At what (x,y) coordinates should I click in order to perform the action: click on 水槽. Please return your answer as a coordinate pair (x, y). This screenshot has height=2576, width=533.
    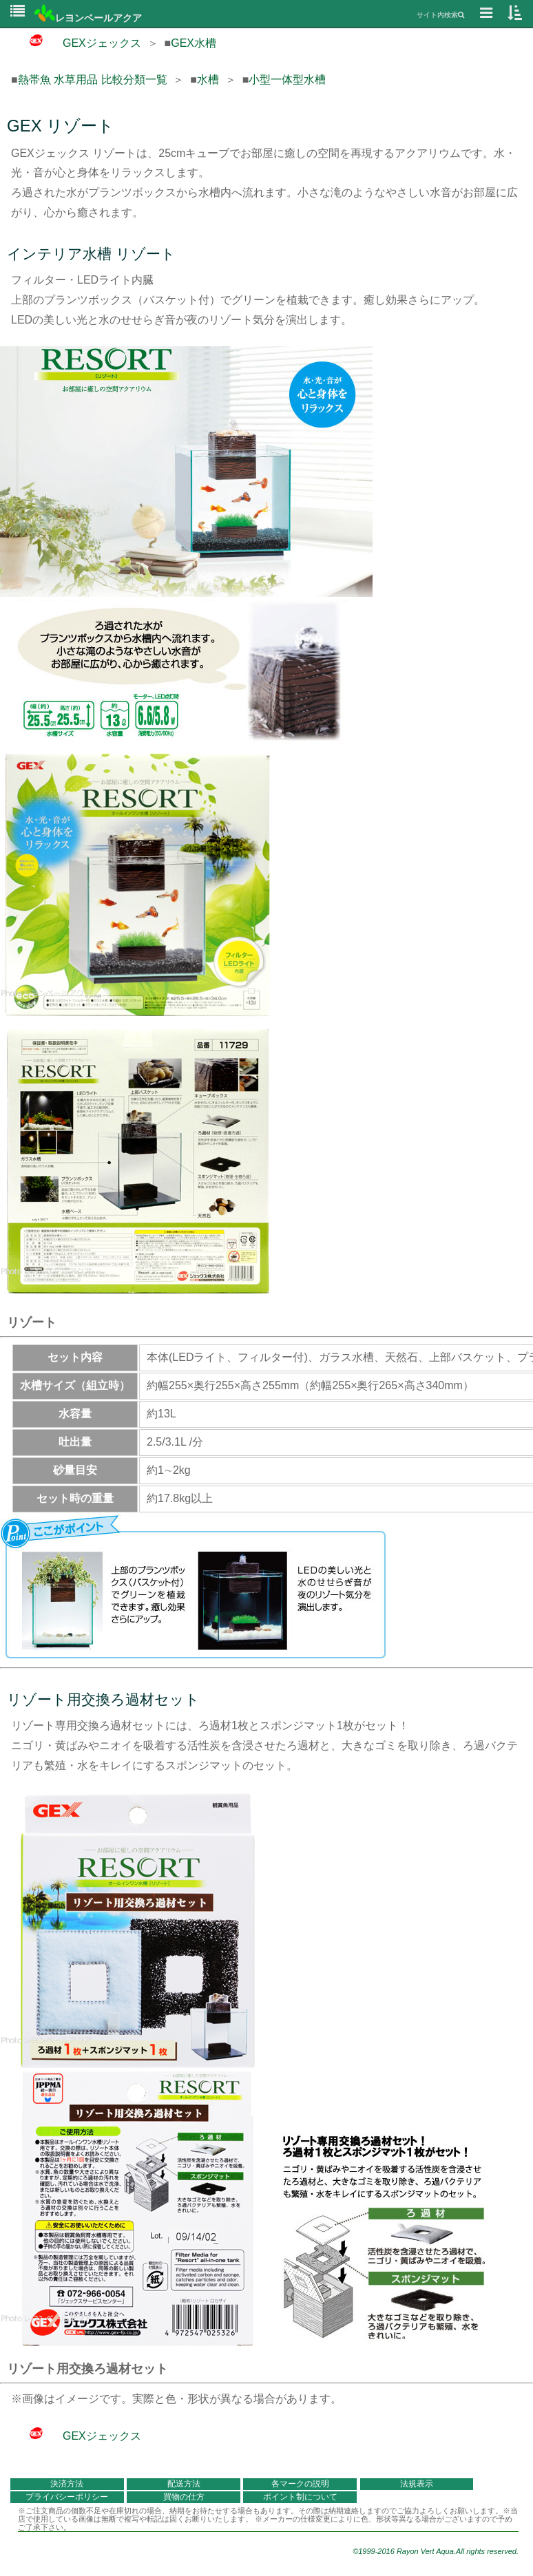
    Looking at the image, I should click on (208, 79).